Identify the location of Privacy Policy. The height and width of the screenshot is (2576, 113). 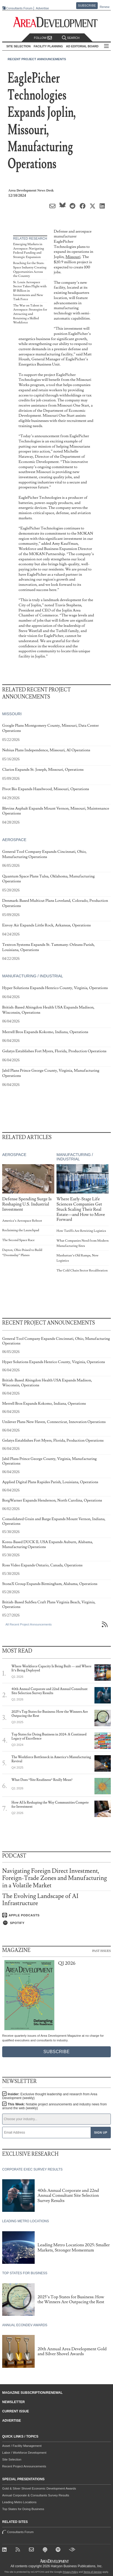
(70, 2572).